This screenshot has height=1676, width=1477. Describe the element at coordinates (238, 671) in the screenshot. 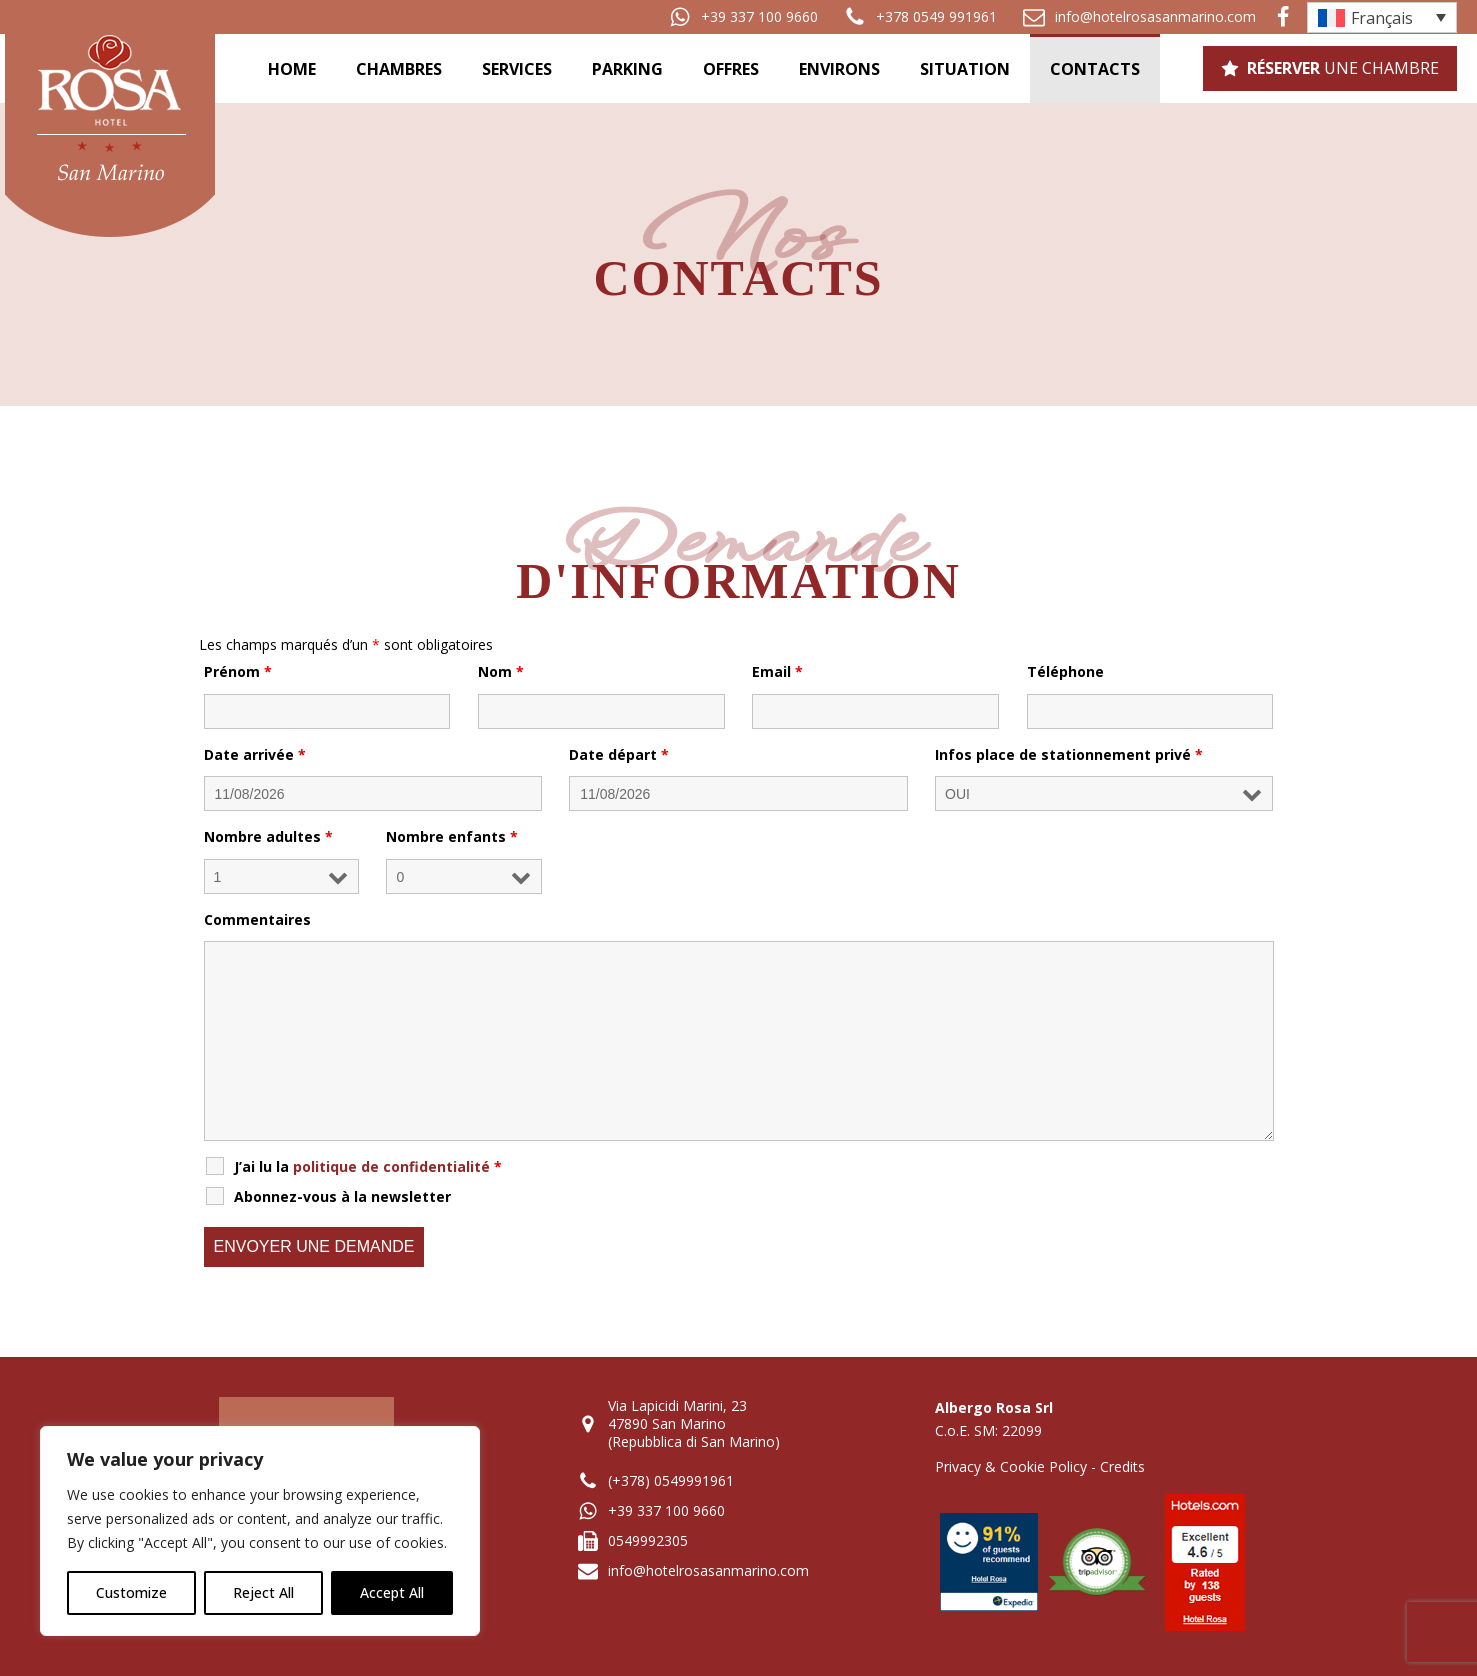

I see `Prénom` at that location.